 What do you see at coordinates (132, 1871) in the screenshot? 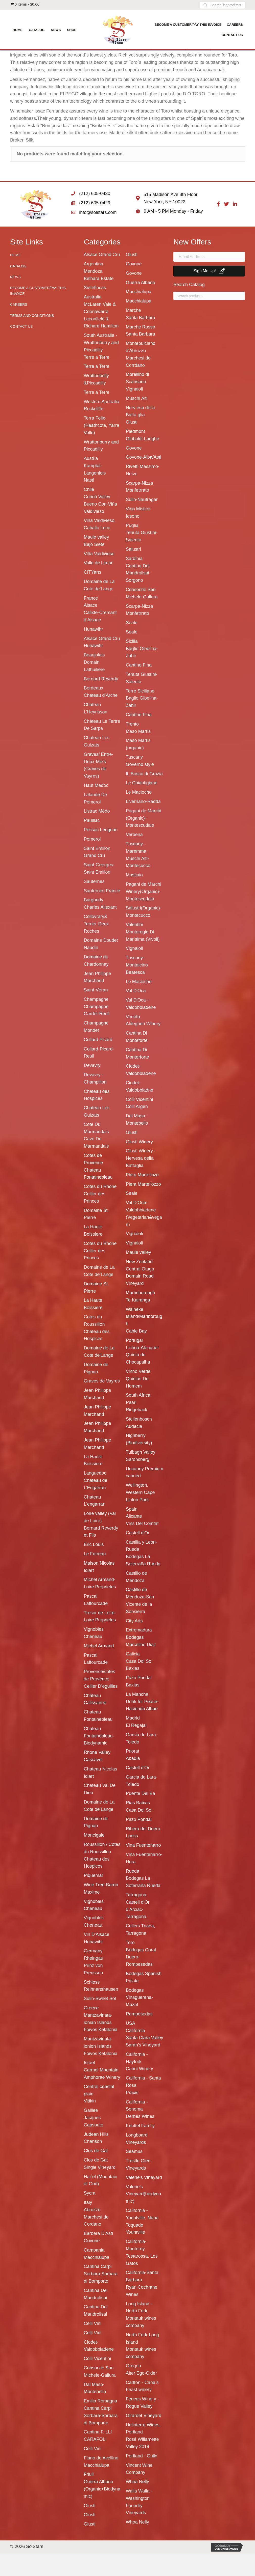
I see `Rueda` at bounding box center [132, 1871].